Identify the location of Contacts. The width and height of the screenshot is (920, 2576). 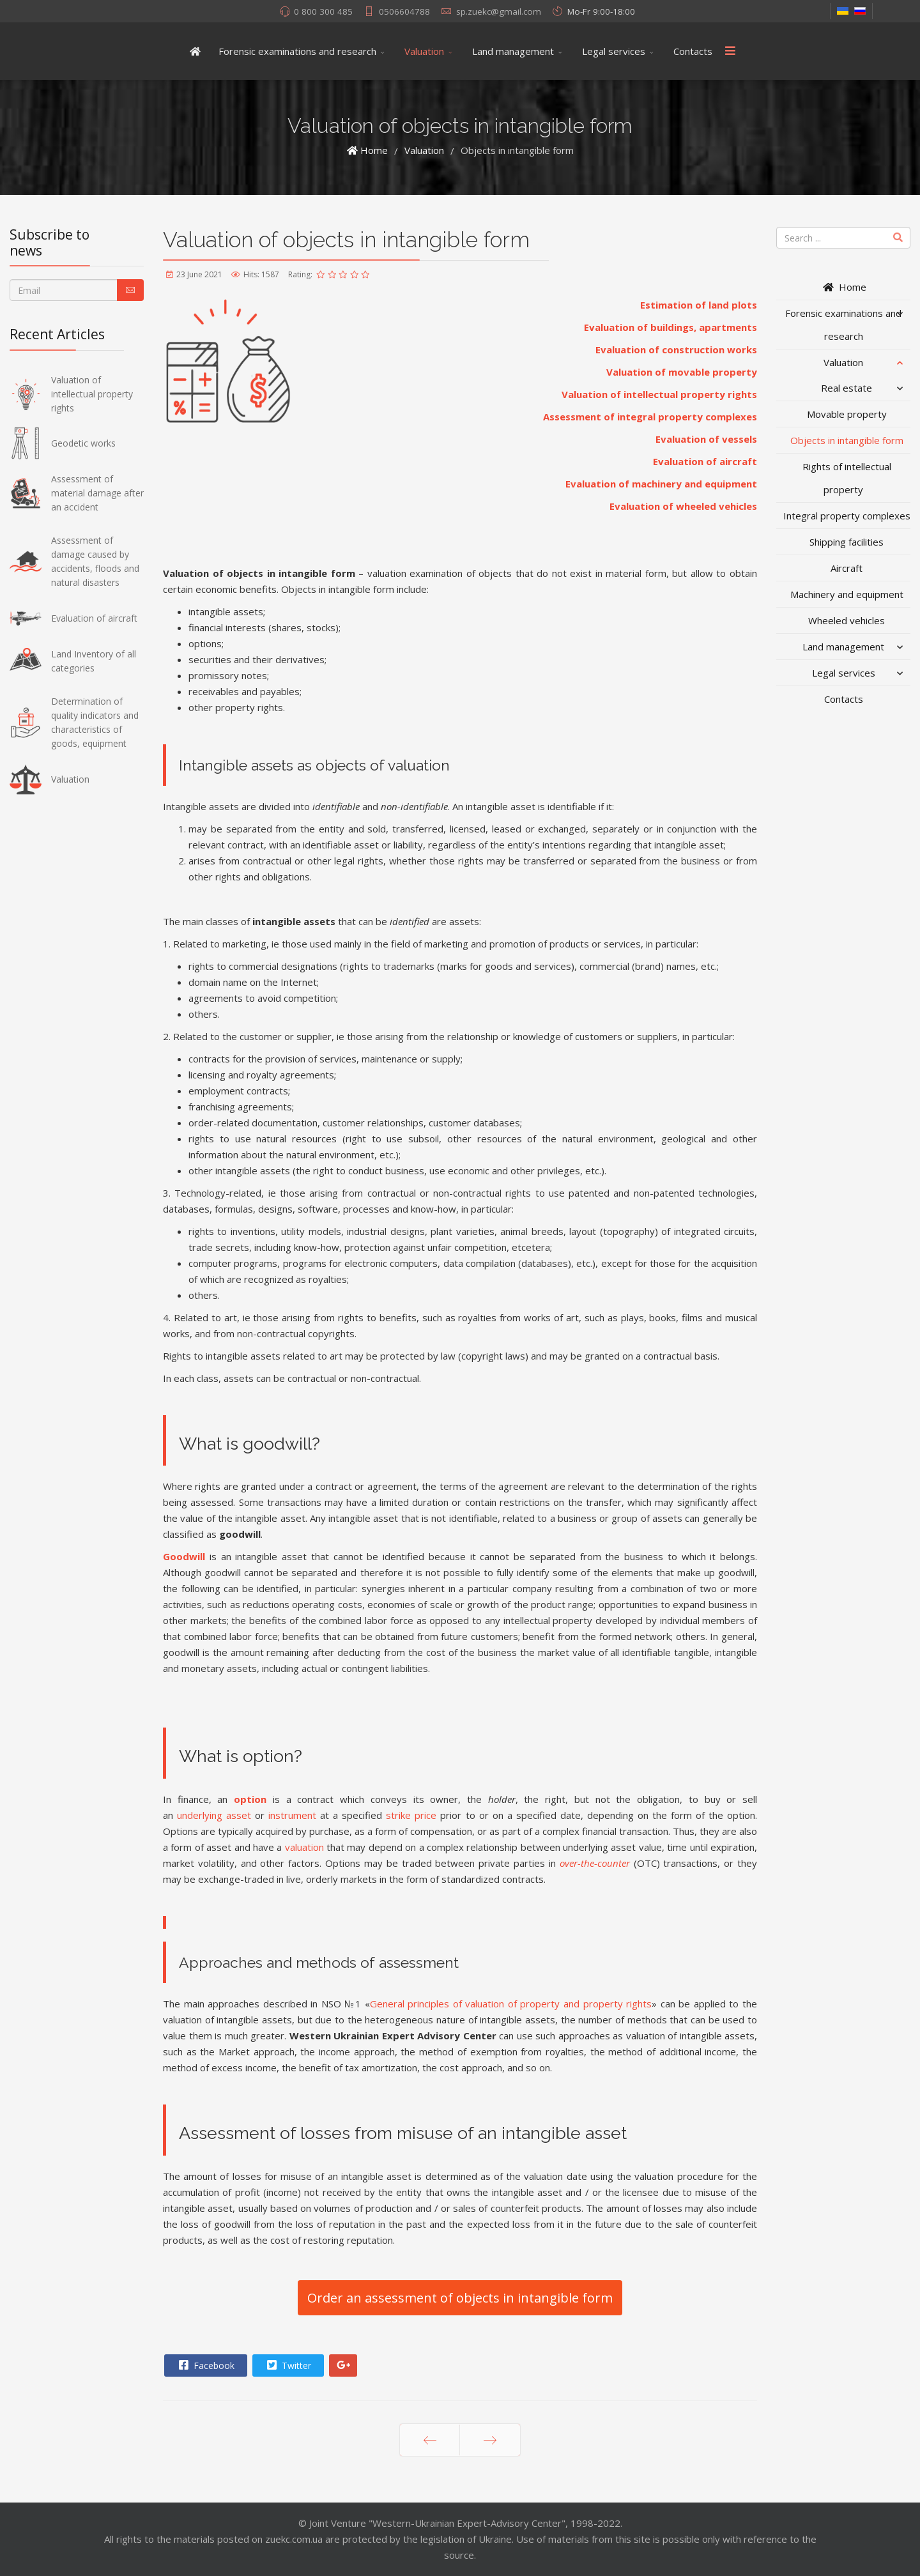
(692, 51).